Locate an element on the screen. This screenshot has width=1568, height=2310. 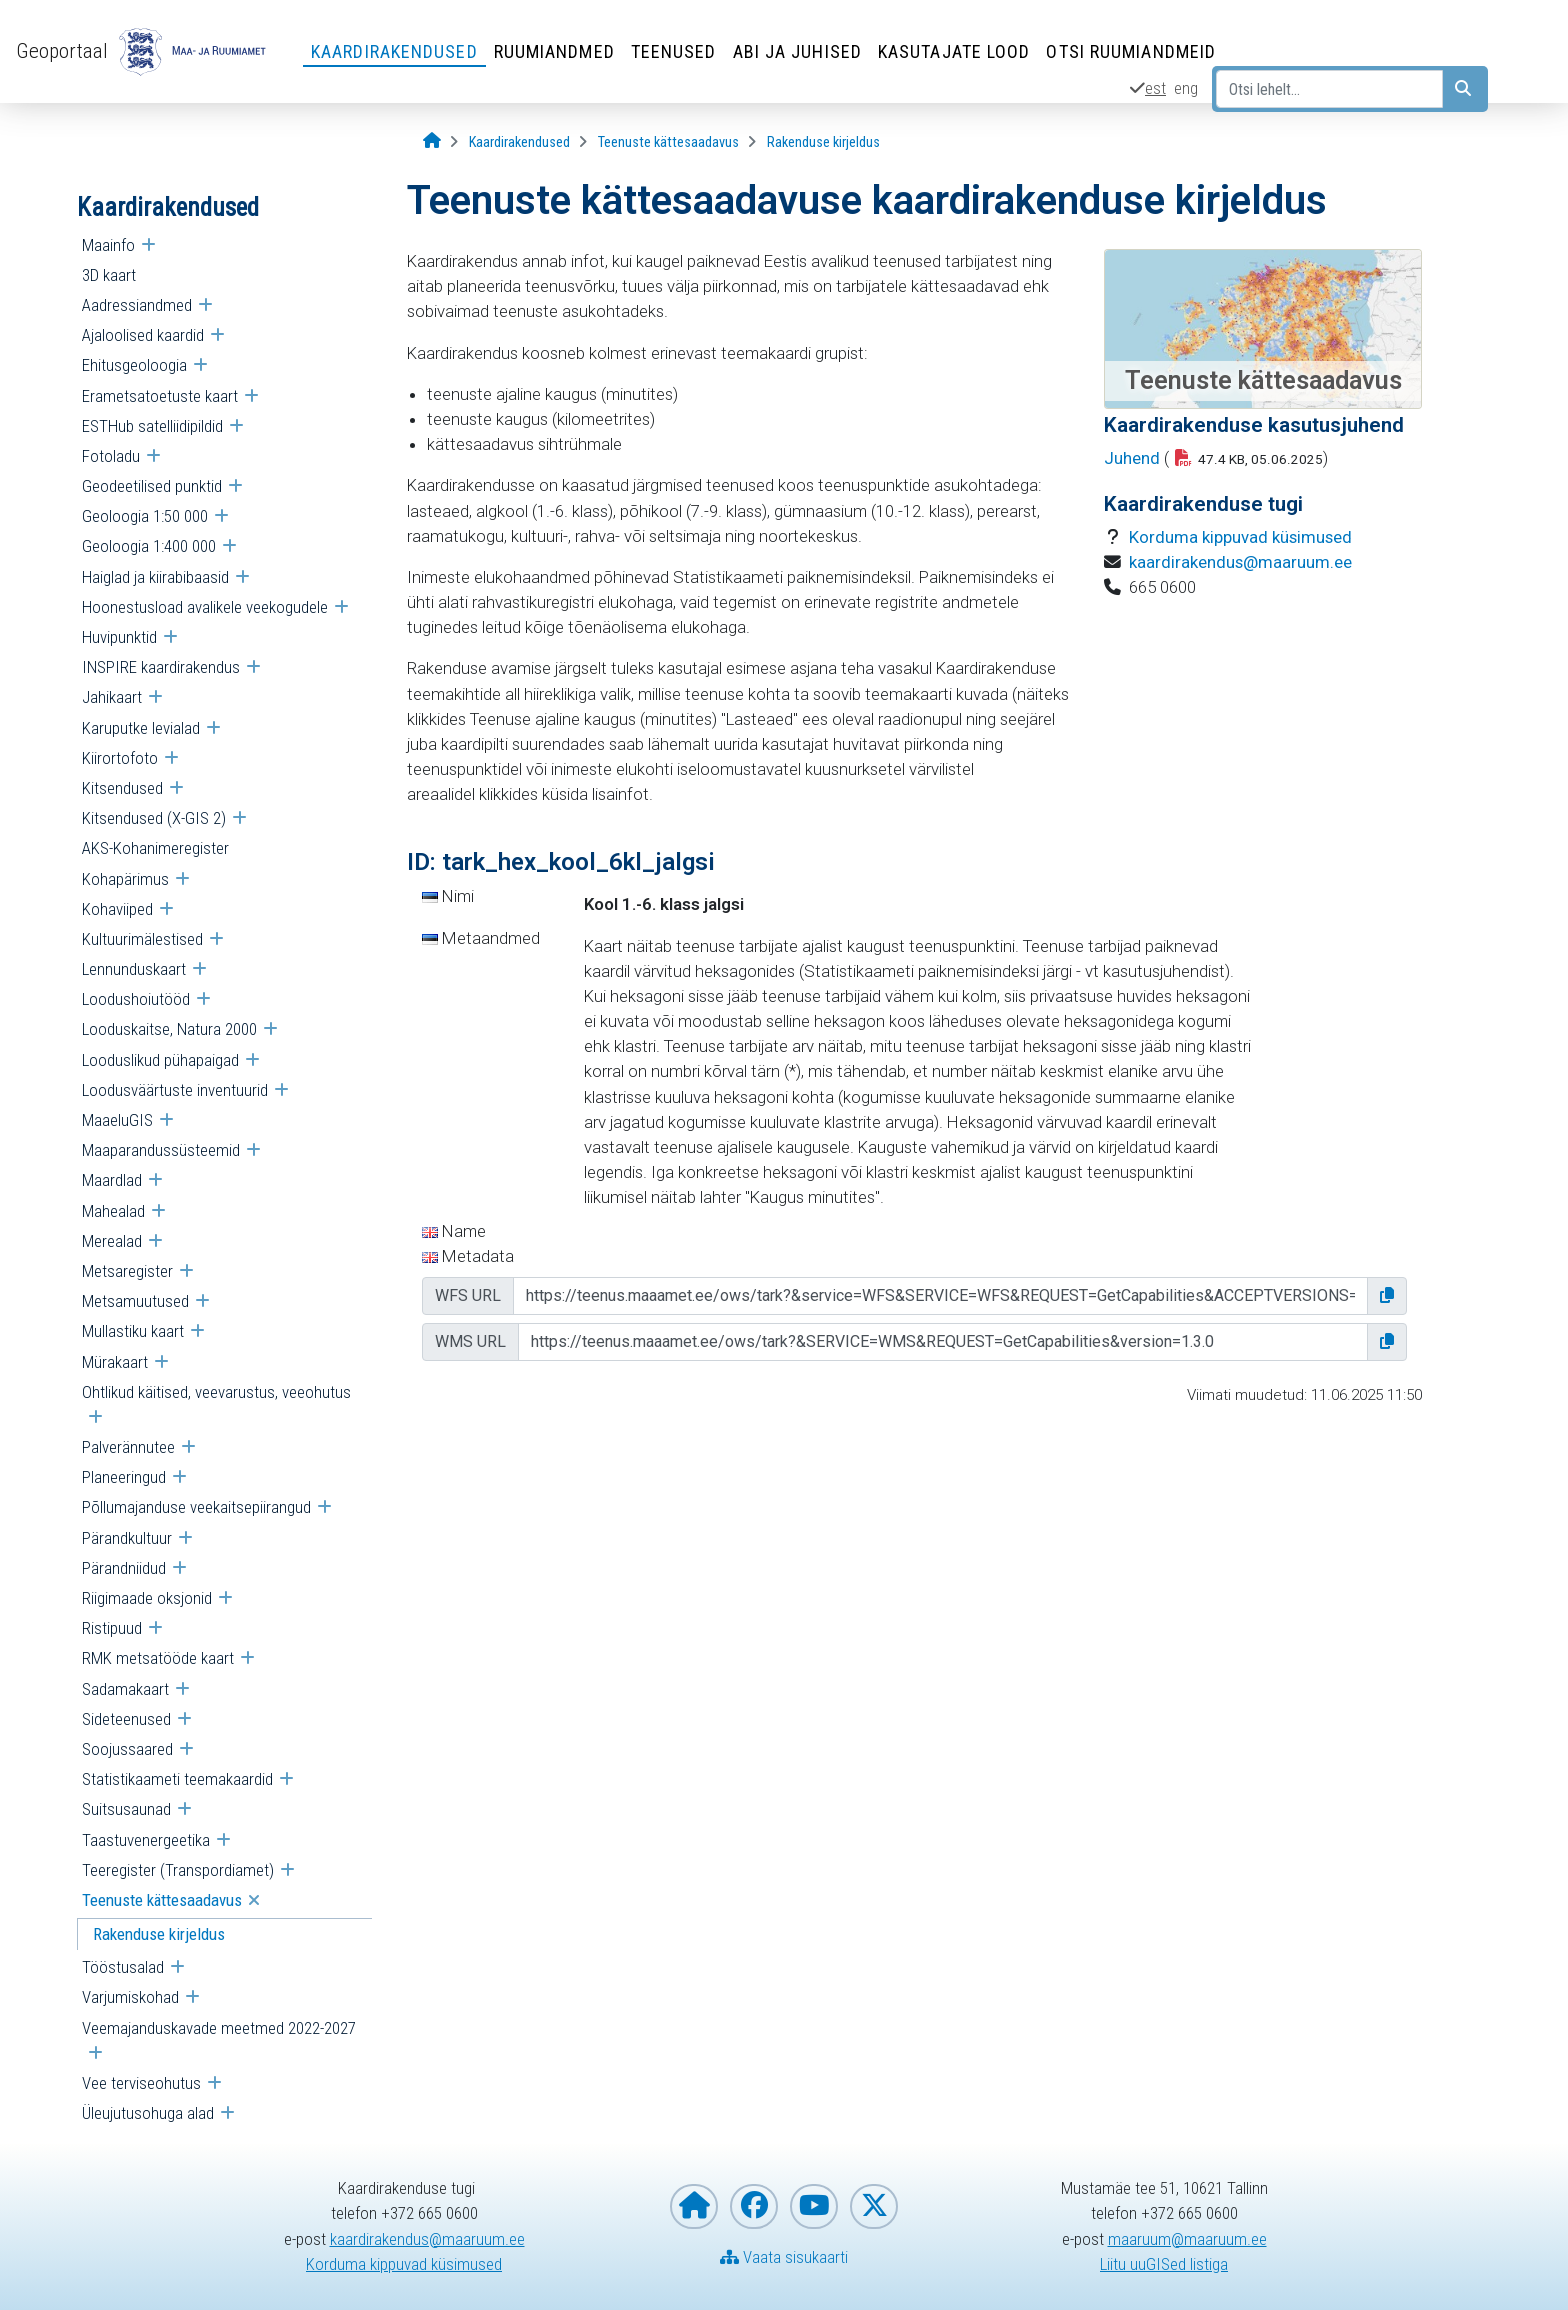
Kasutajate lood is located at coordinates (954, 51).